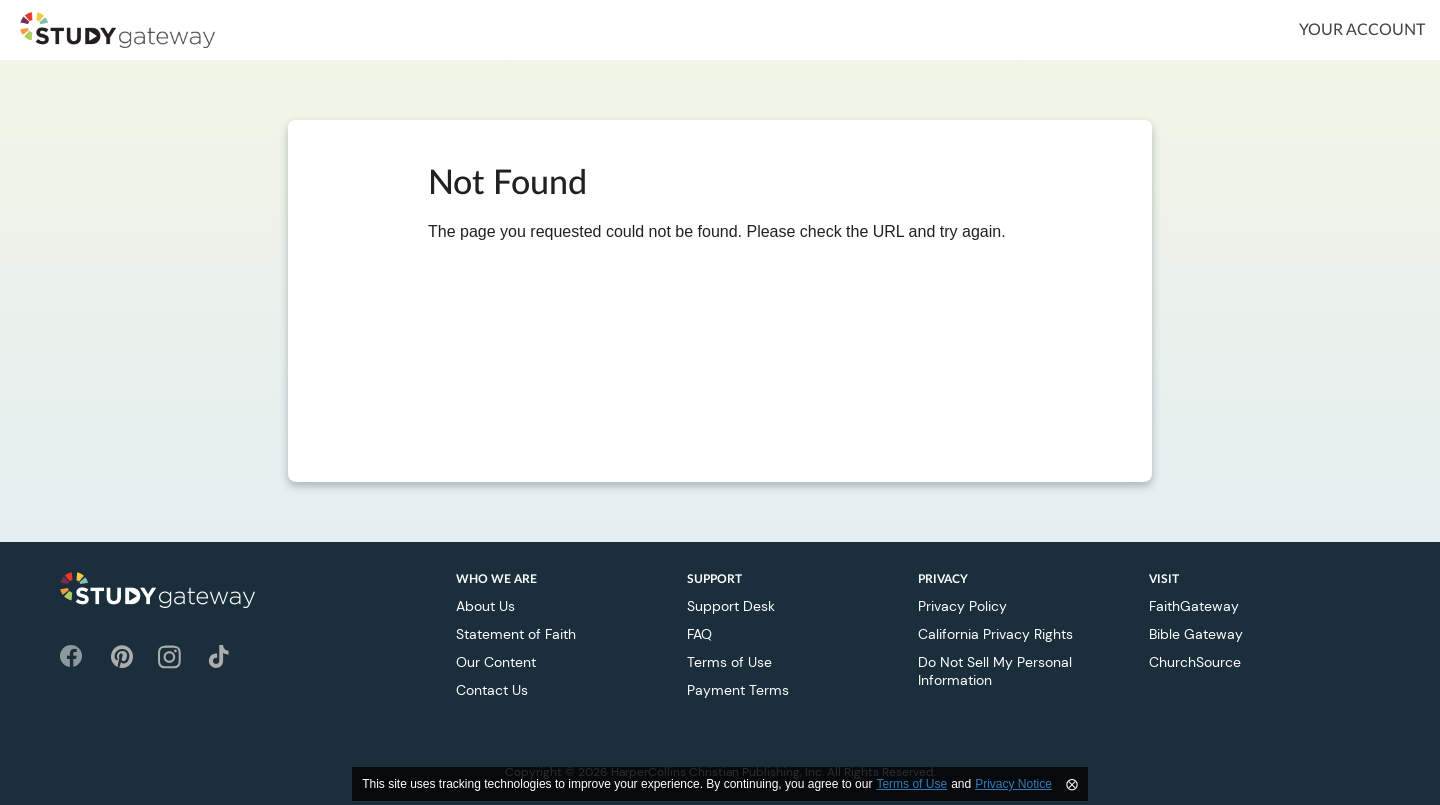  What do you see at coordinates (485, 606) in the screenshot?
I see `About Us` at bounding box center [485, 606].